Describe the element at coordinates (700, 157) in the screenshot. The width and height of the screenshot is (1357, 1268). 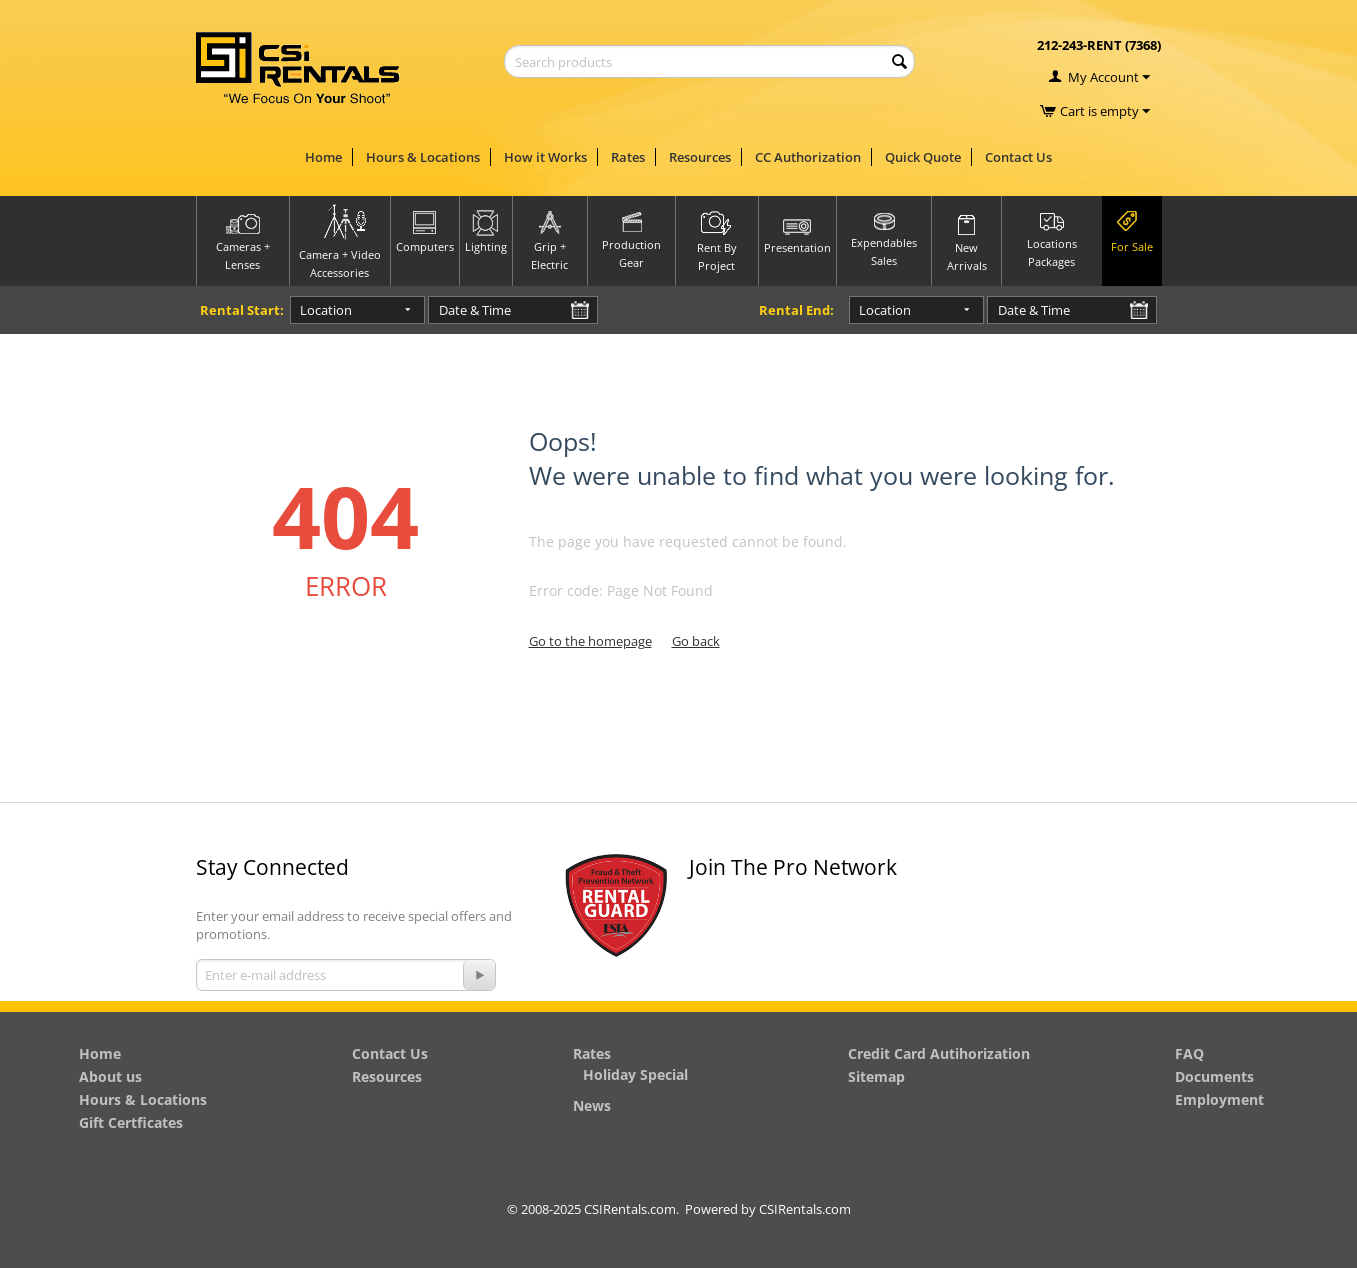
I see `Resources` at that location.